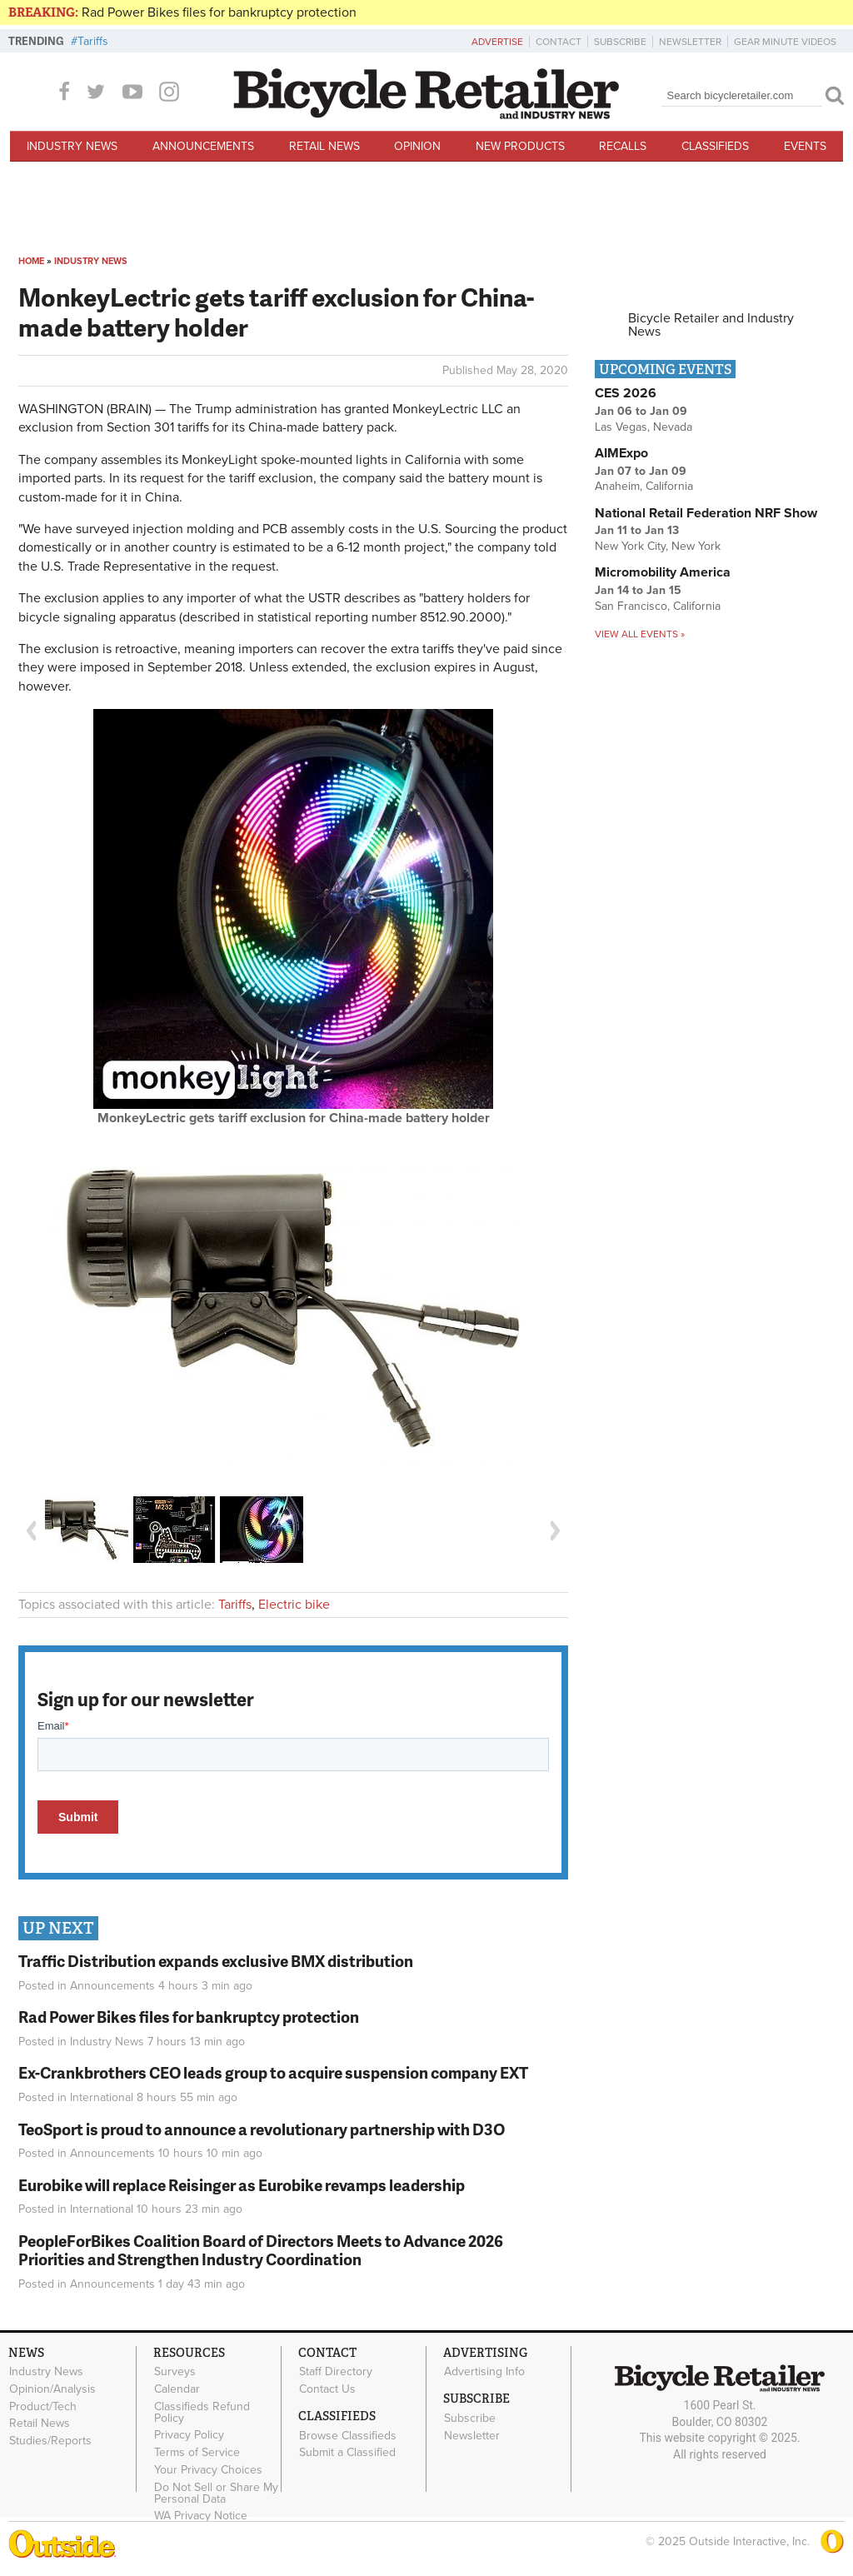 The image size is (853, 2576). I want to click on Product/Tech, so click(43, 2406).